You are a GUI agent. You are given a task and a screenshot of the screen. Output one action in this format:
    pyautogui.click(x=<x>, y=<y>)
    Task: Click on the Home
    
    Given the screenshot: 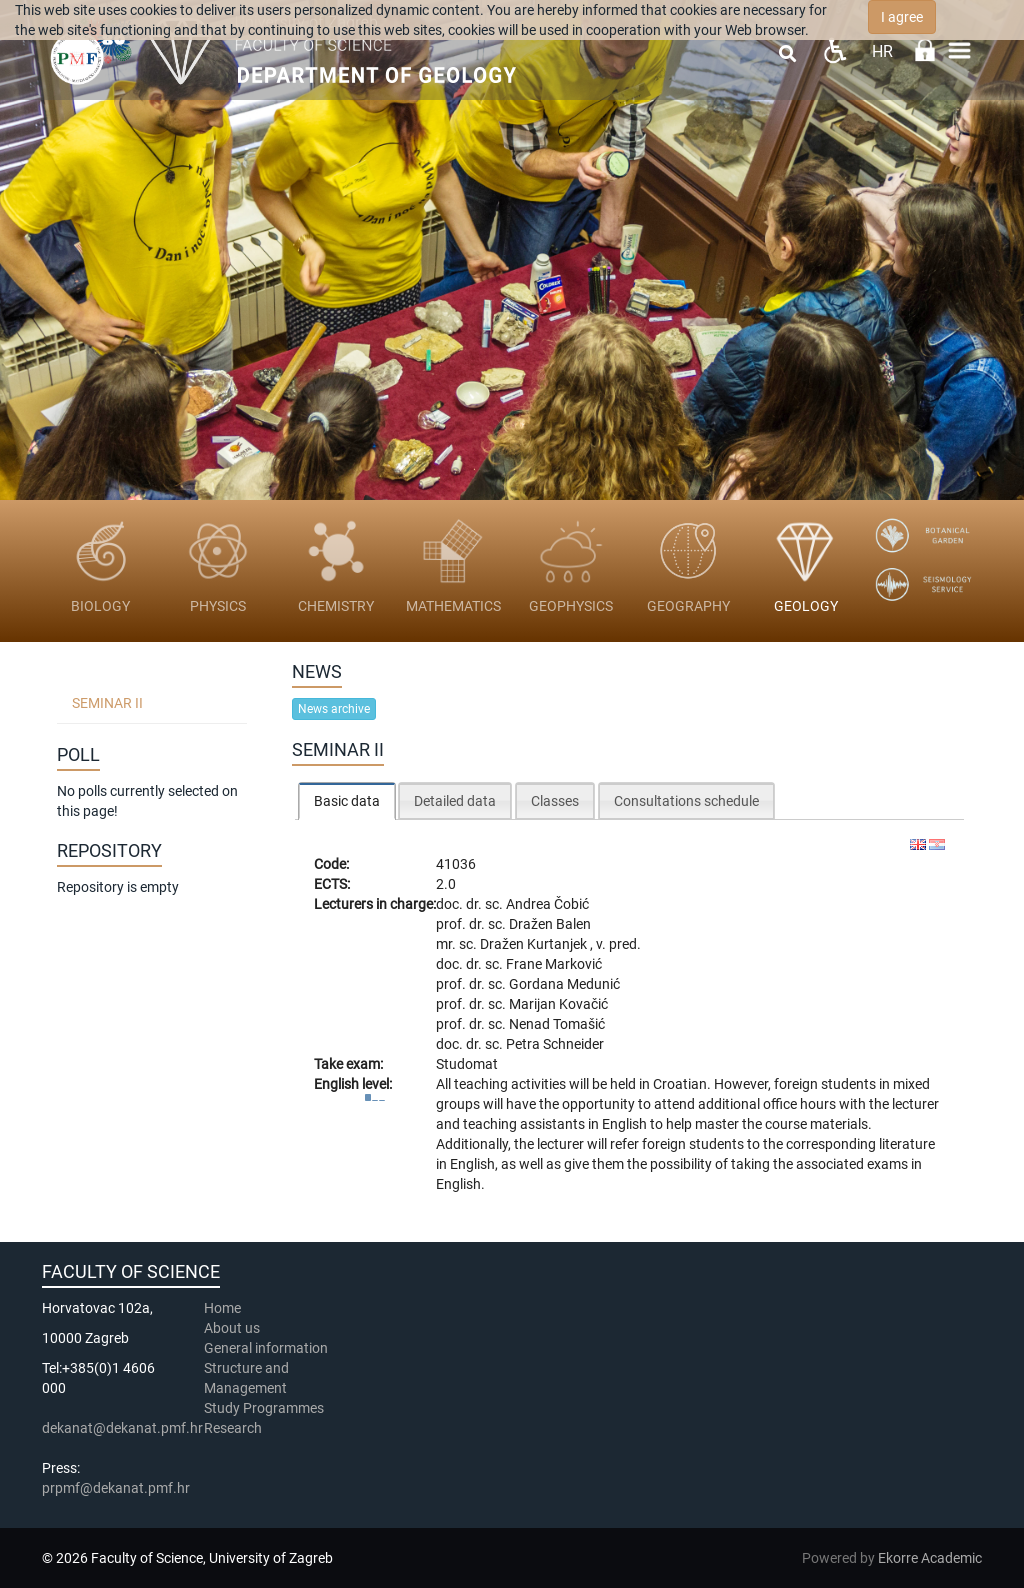 What is the action you would take?
    pyautogui.click(x=222, y=1308)
    